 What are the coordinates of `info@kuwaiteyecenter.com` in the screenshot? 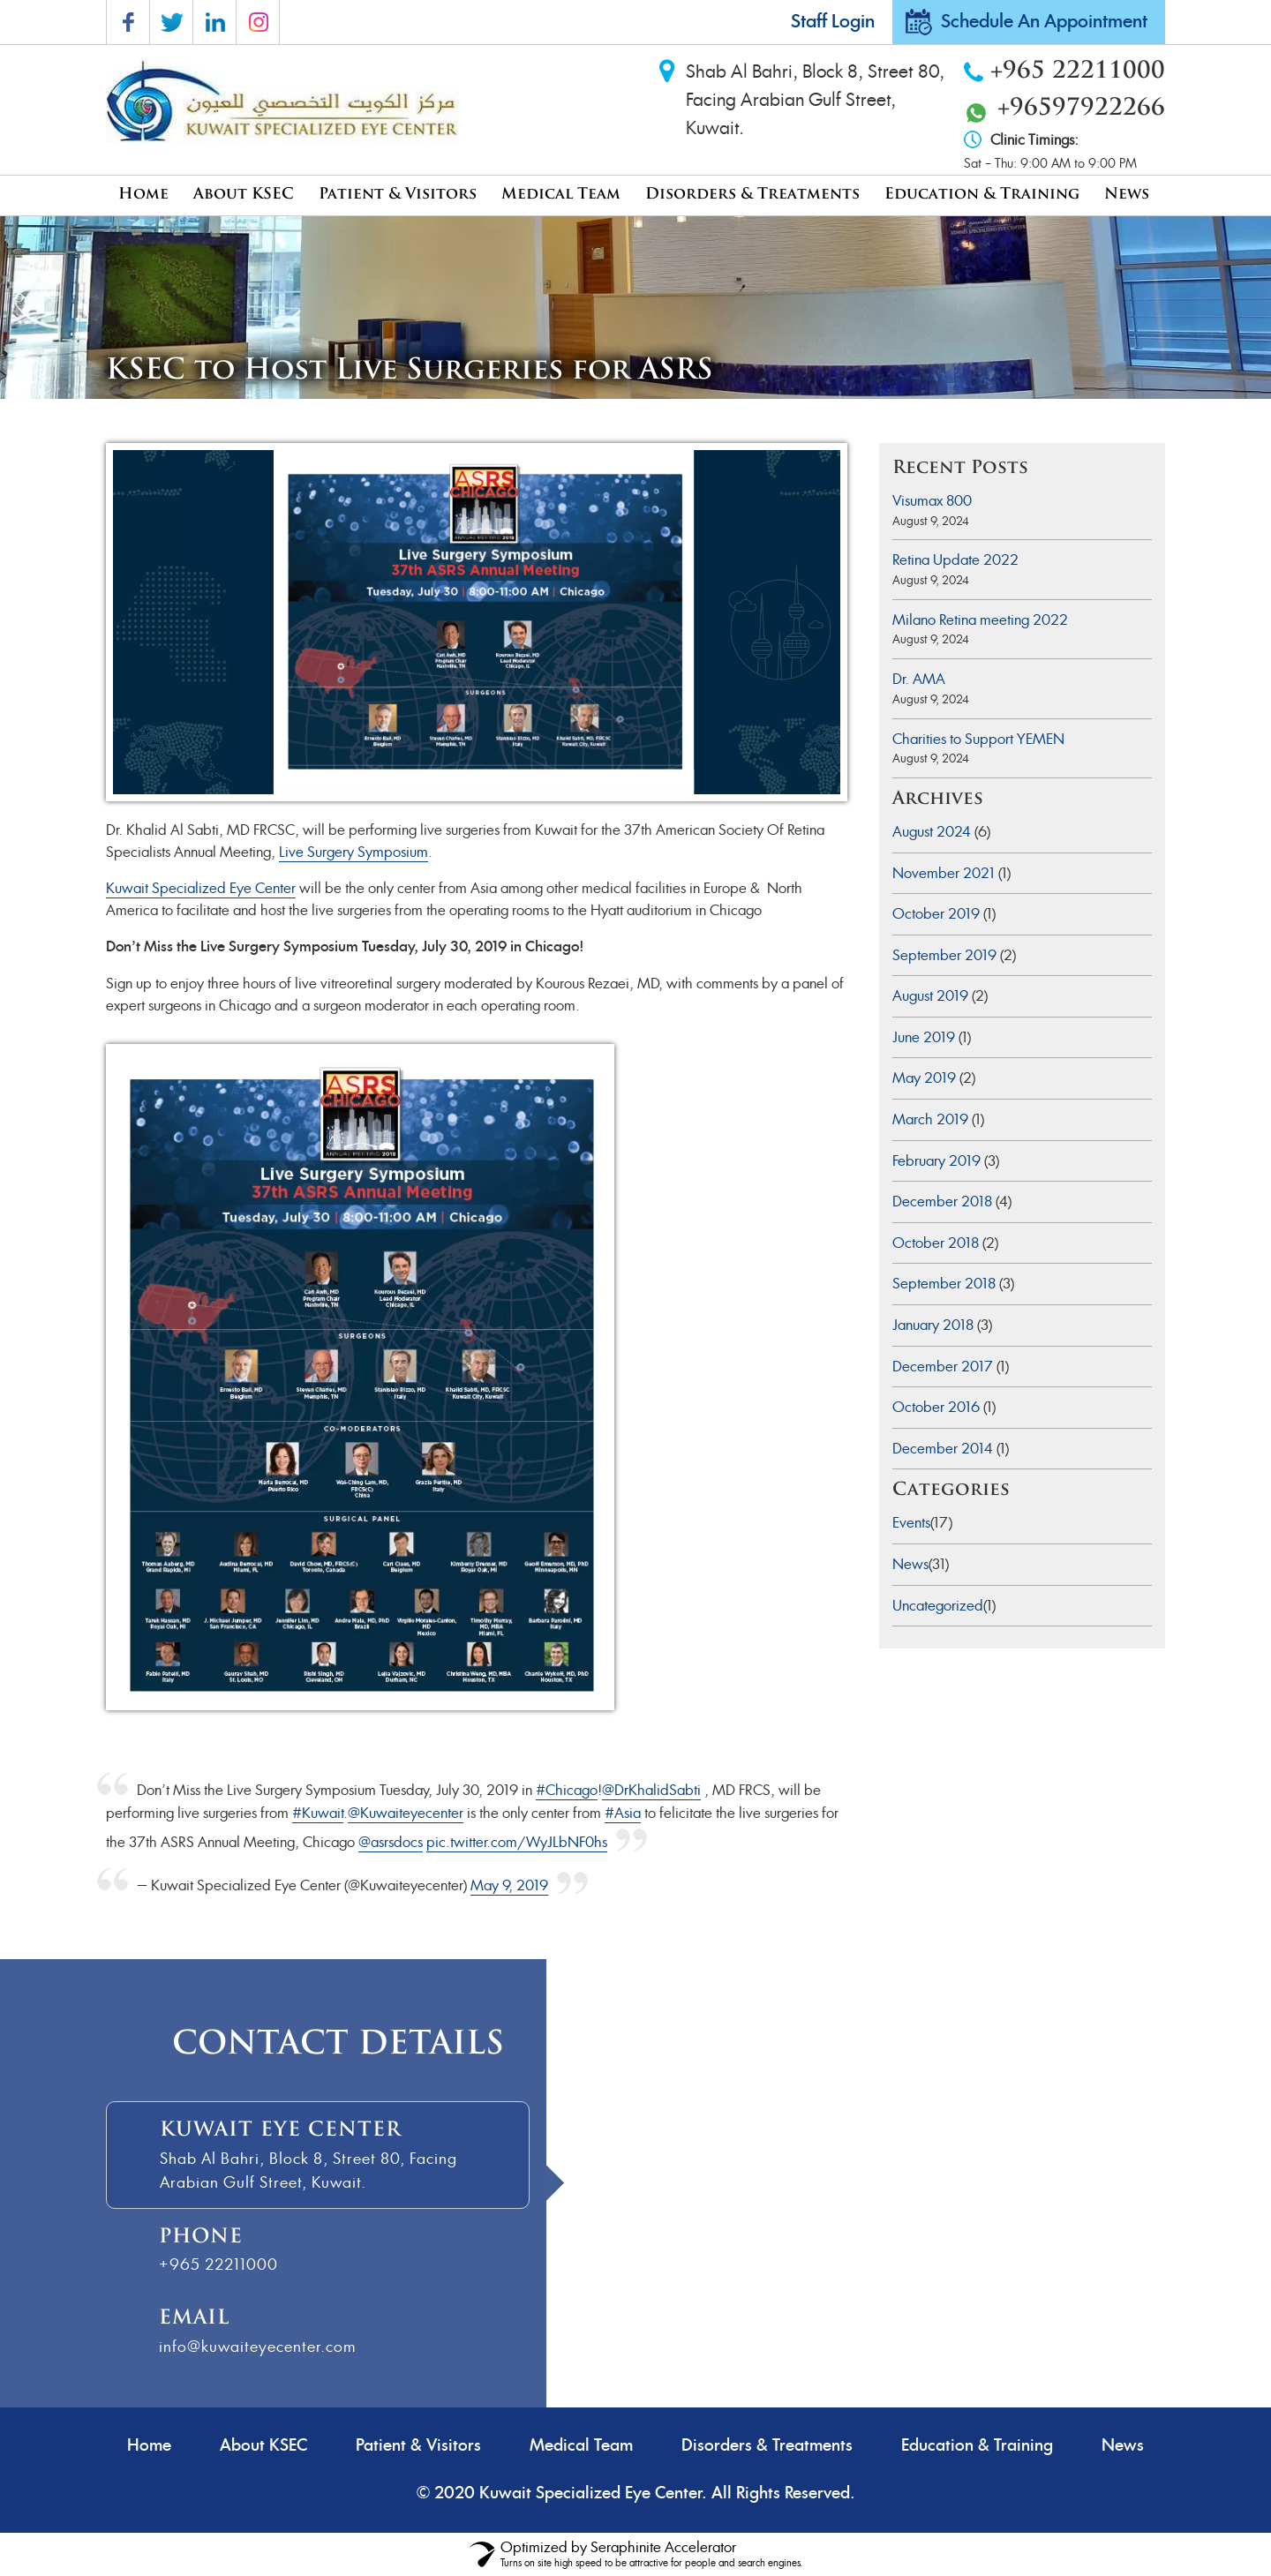 It's located at (257, 2346).